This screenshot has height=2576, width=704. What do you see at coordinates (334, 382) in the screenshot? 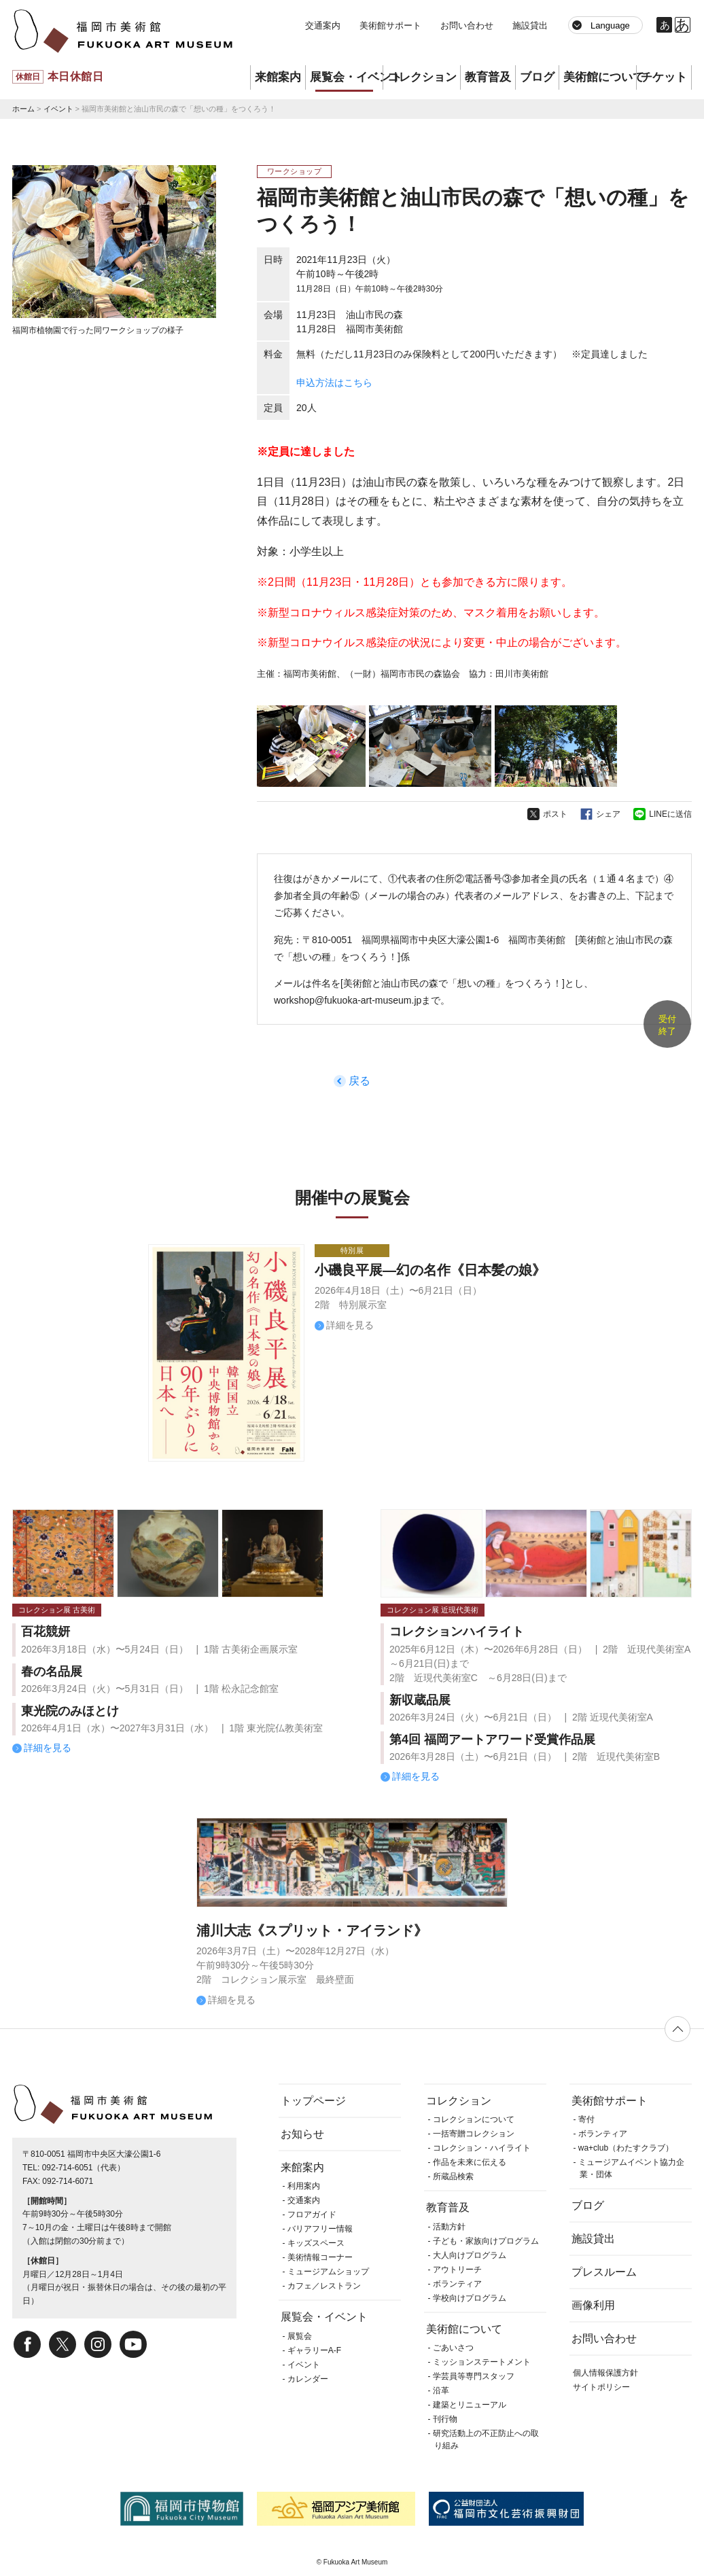
I see `申込方法はこちら` at bounding box center [334, 382].